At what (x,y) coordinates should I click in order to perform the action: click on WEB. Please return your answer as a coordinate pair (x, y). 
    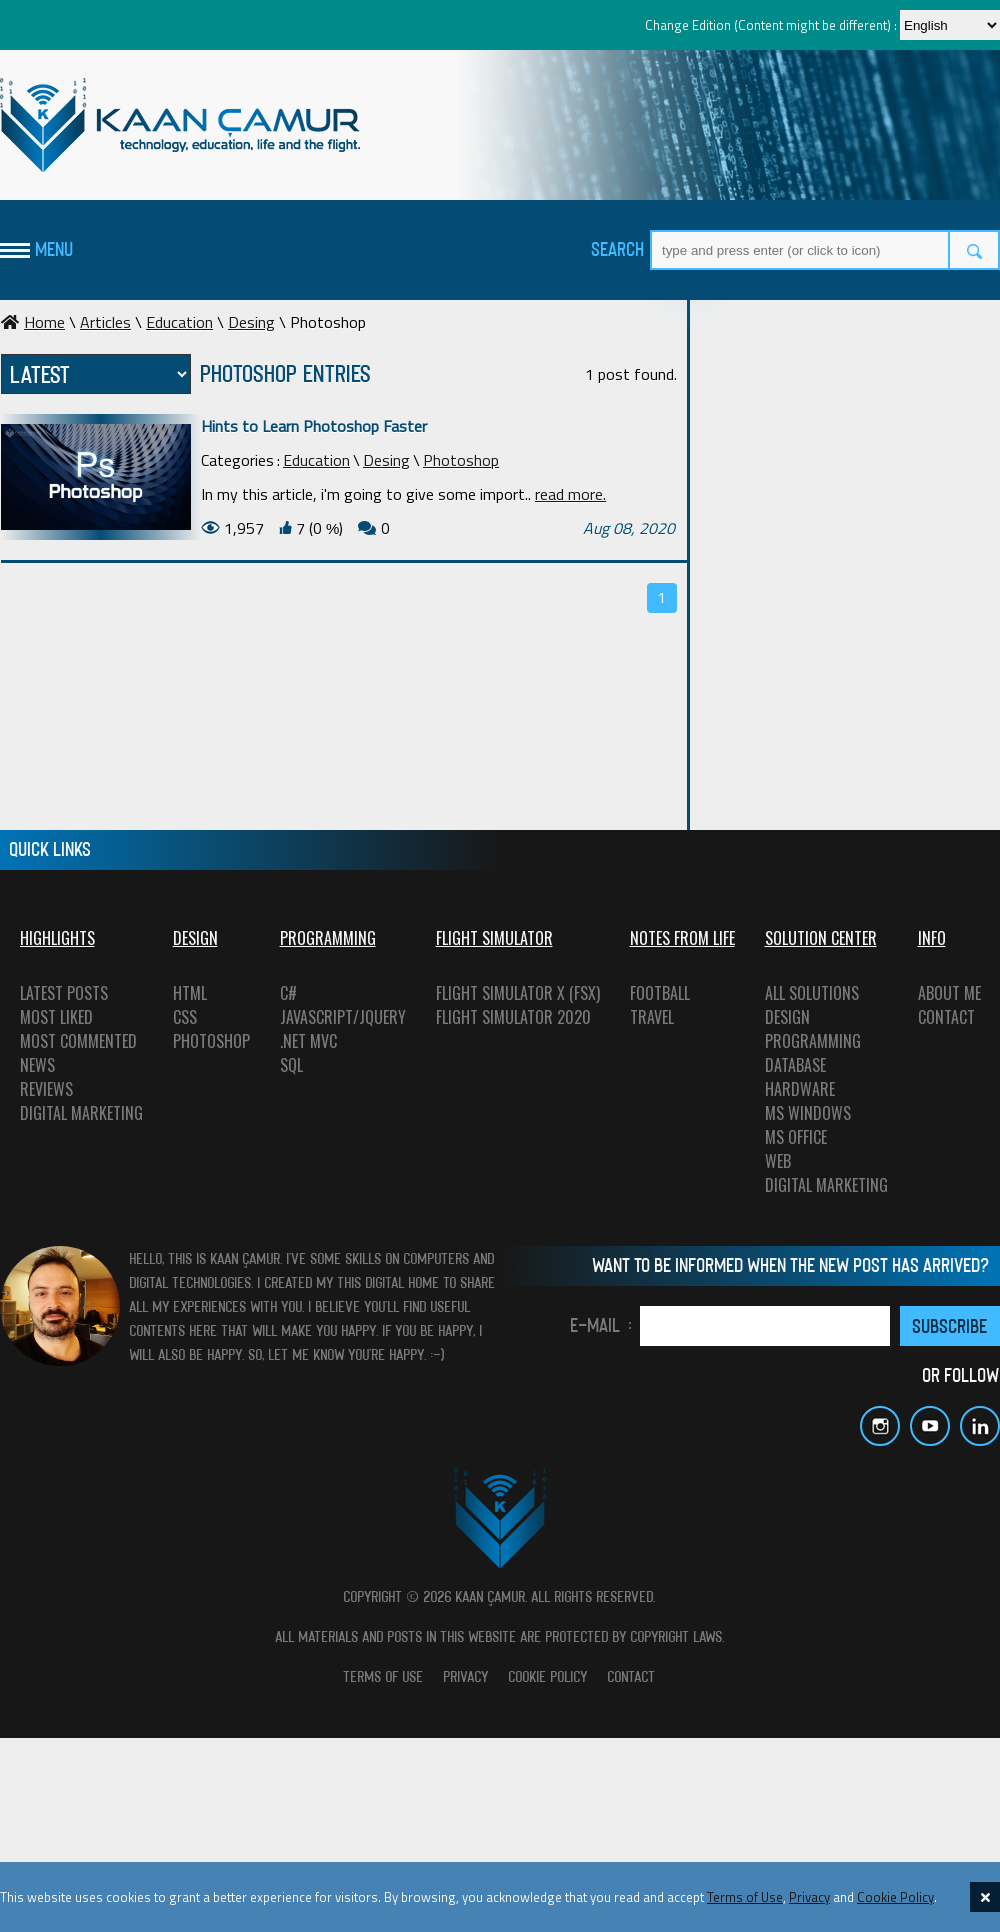
    Looking at the image, I should click on (778, 1161).